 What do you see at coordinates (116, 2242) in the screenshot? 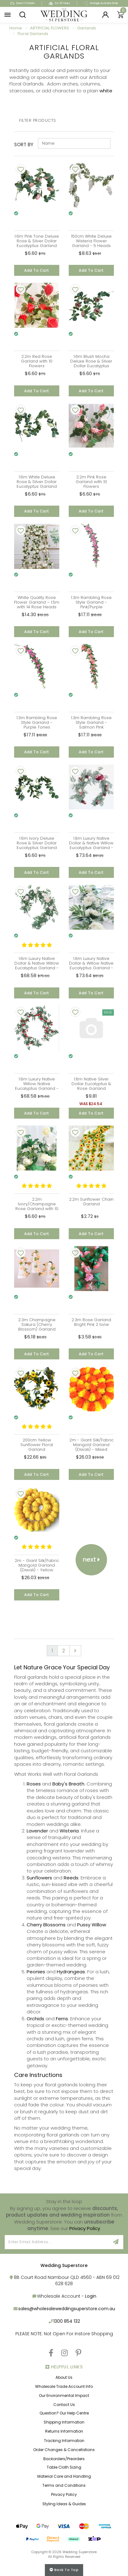
I see `[Sign Up]` at bounding box center [116, 2242].